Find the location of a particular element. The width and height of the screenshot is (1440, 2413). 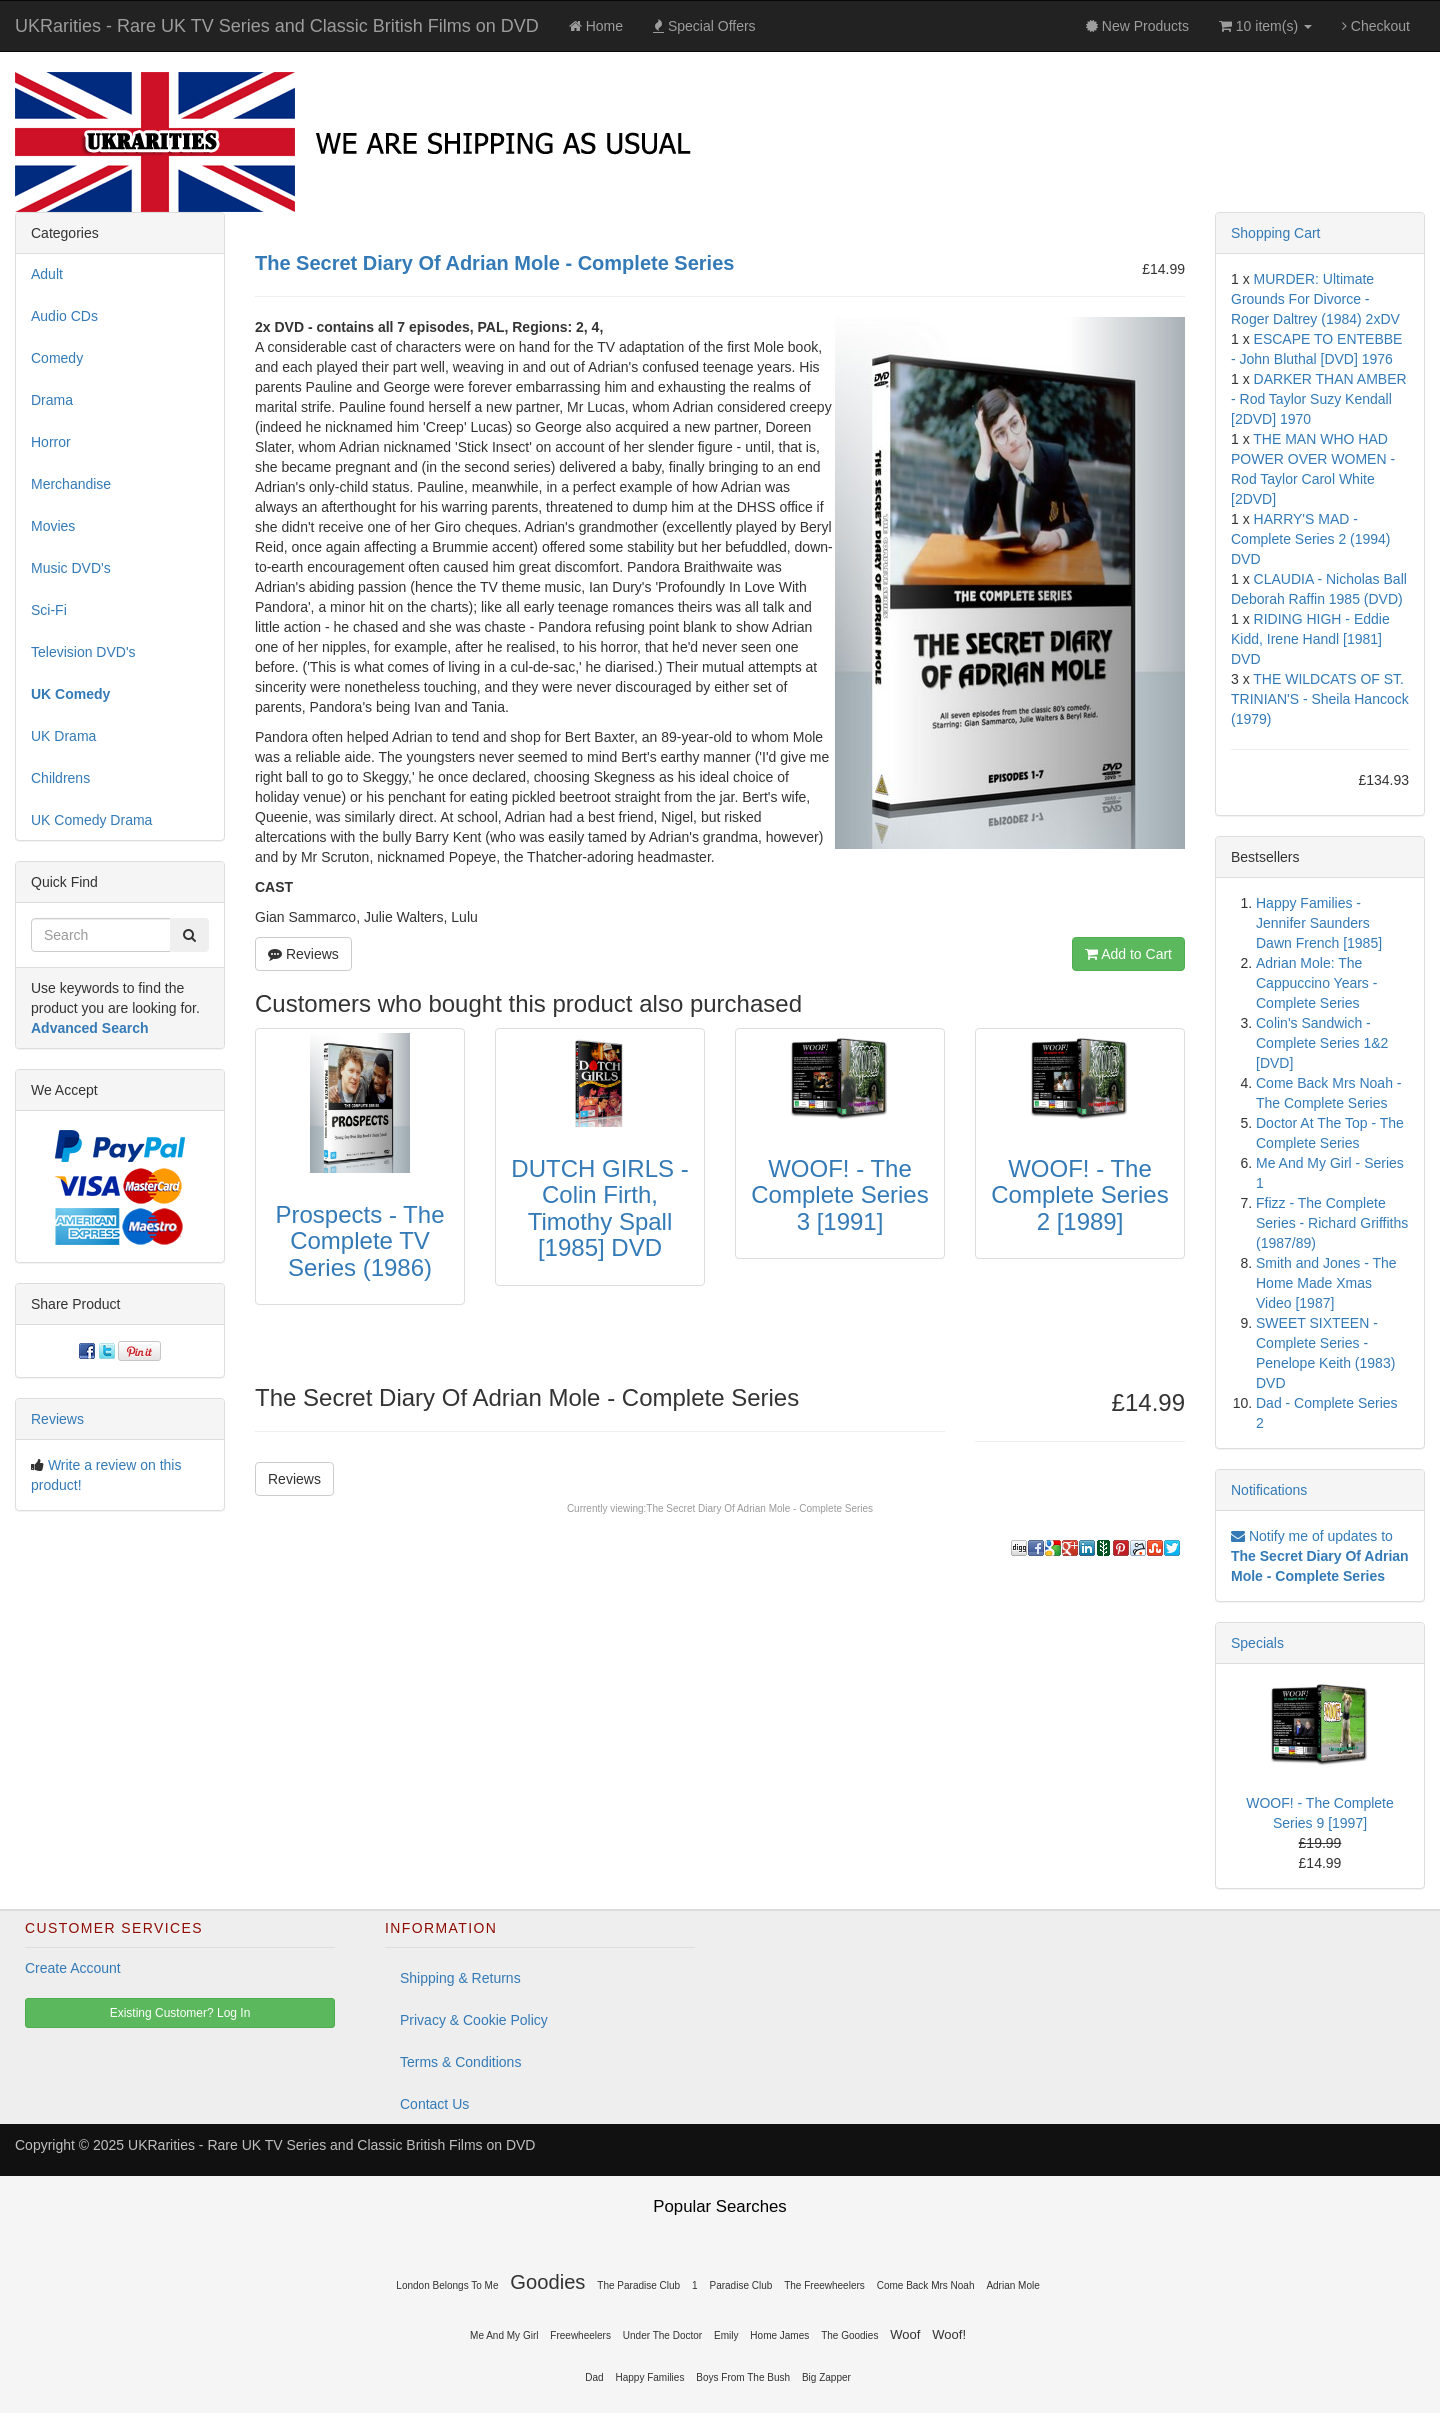

RIDING HIGH - Eddie Kidd, Irene Handl [1981] DVD is located at coordinates (1310, 639).